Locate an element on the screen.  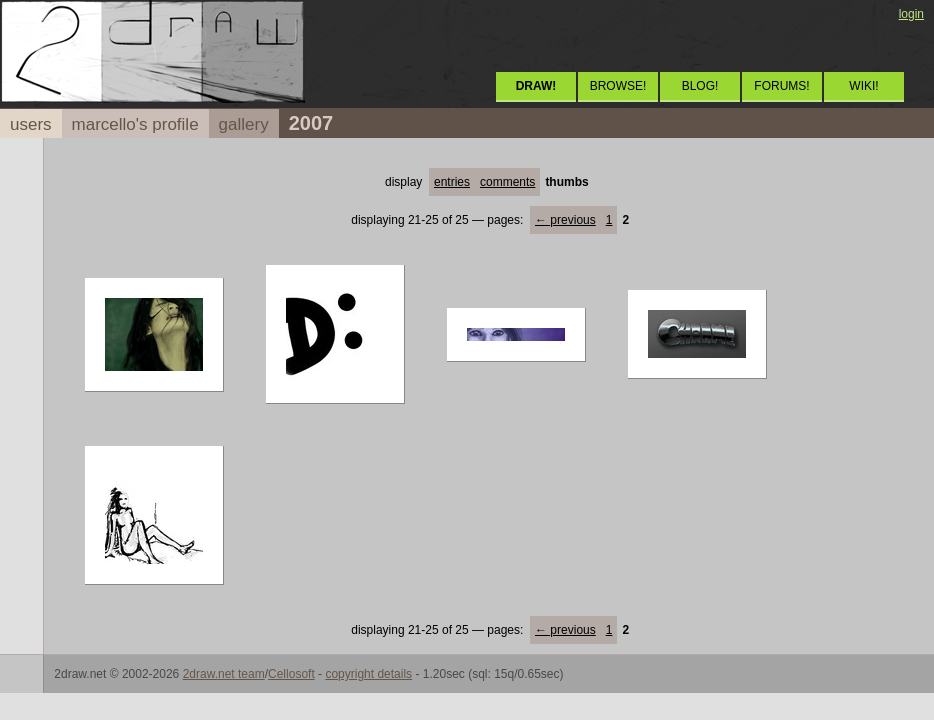
WIKI! is located at coordinates (863, 86).